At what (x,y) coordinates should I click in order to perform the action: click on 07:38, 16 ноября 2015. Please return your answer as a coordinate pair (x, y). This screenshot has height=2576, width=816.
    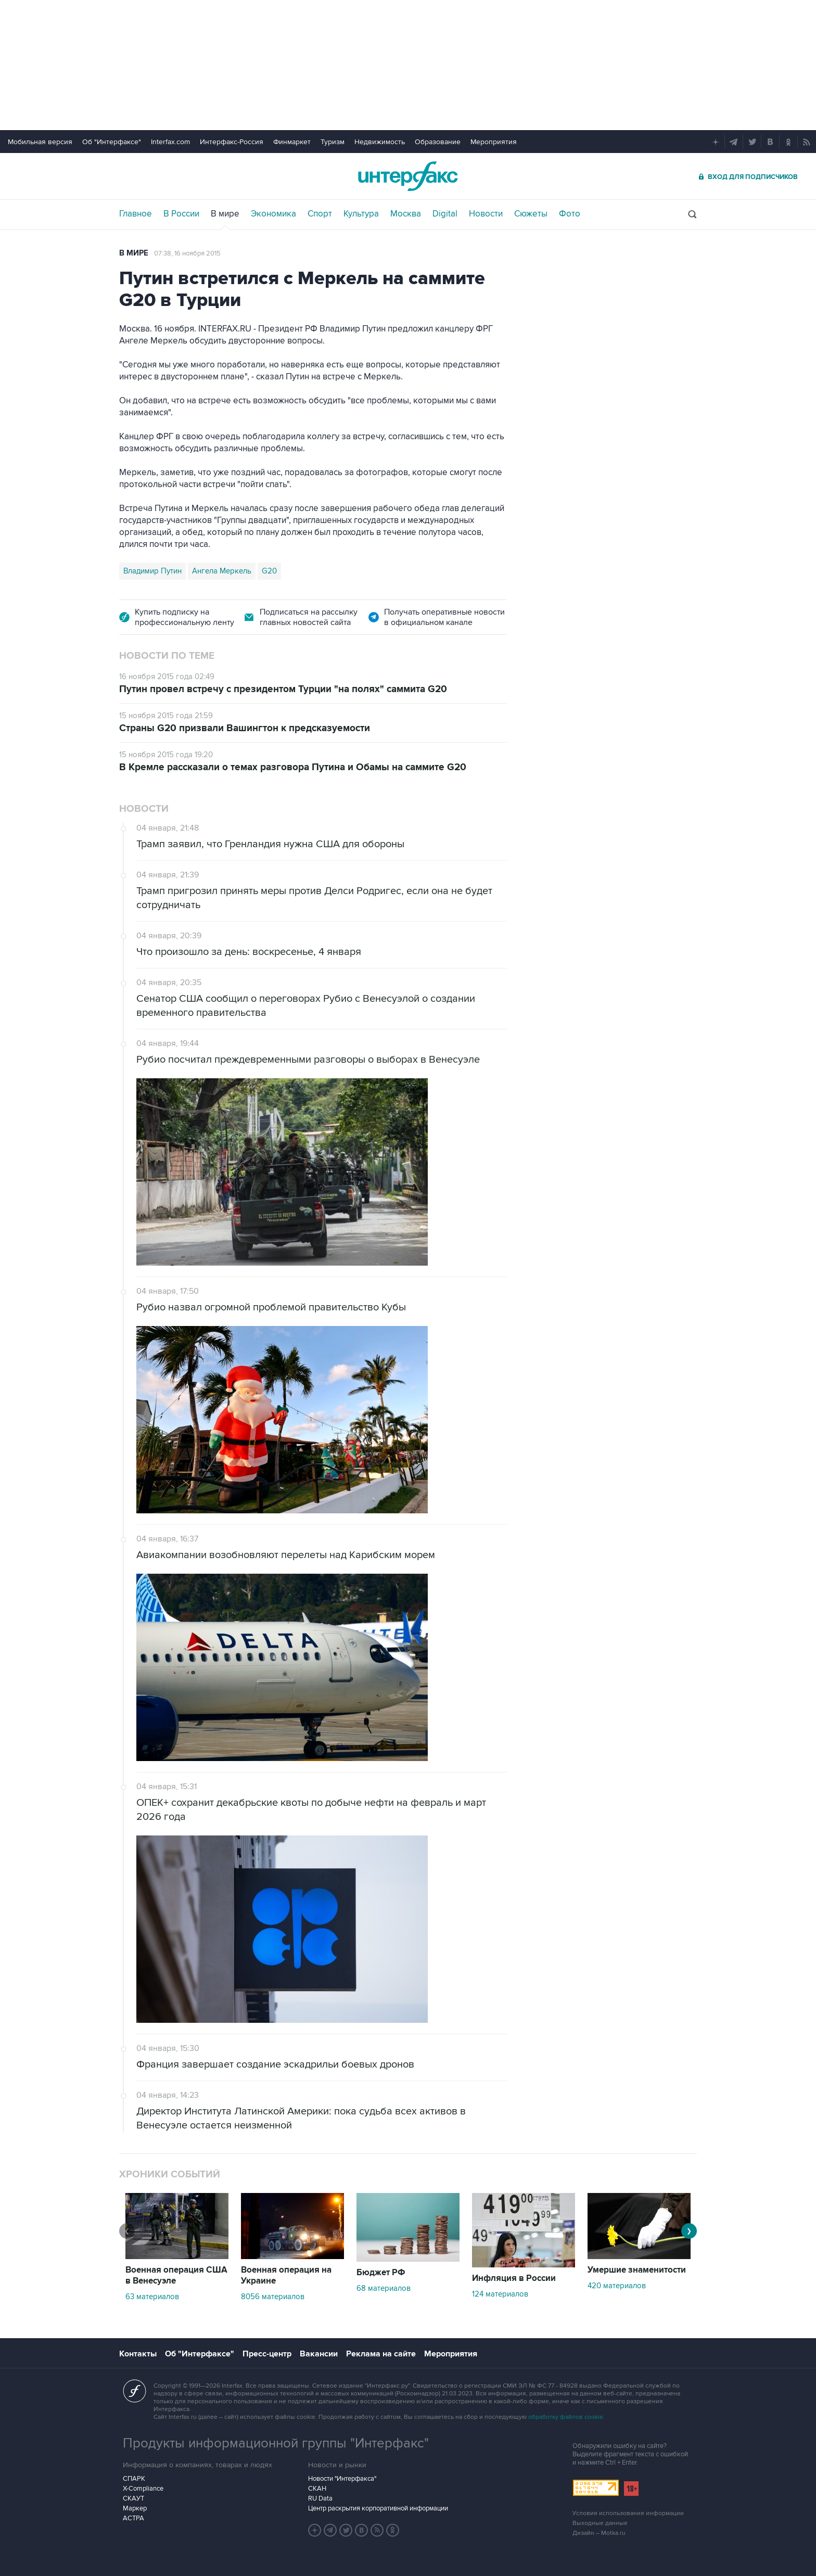
    Looking at the image, I should click on (187, 253).